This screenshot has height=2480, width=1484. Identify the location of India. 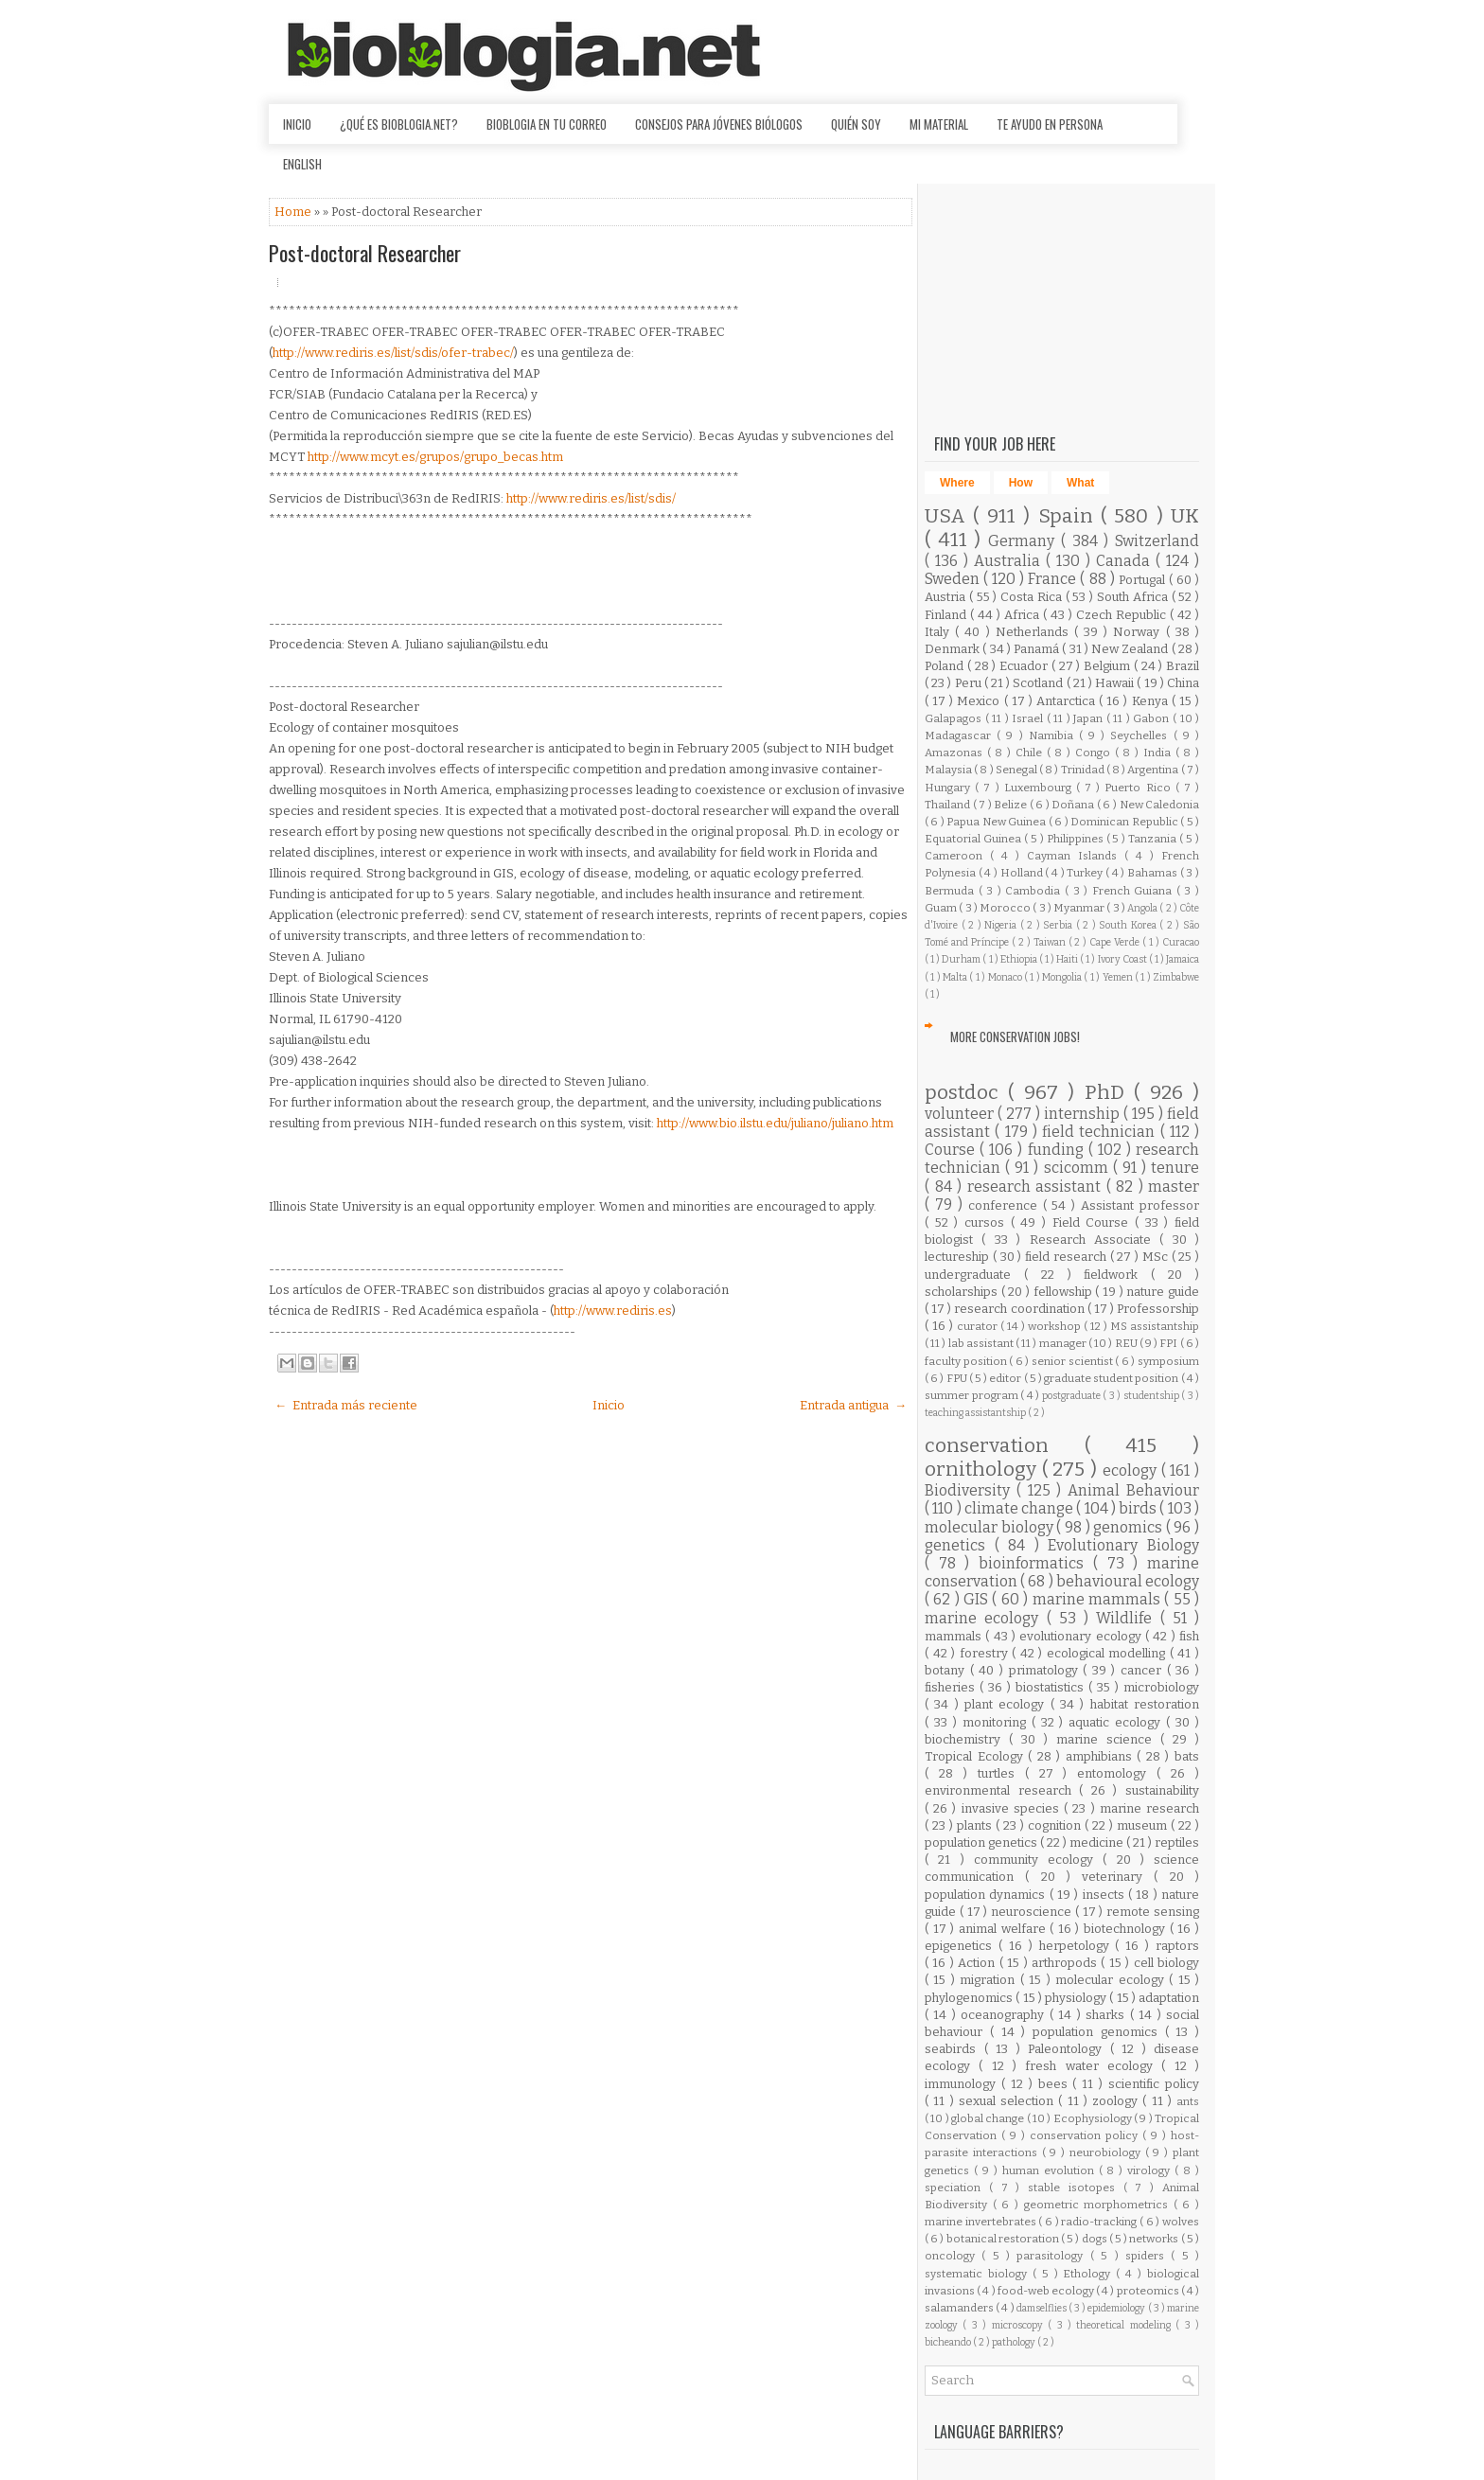
(1159, 752).